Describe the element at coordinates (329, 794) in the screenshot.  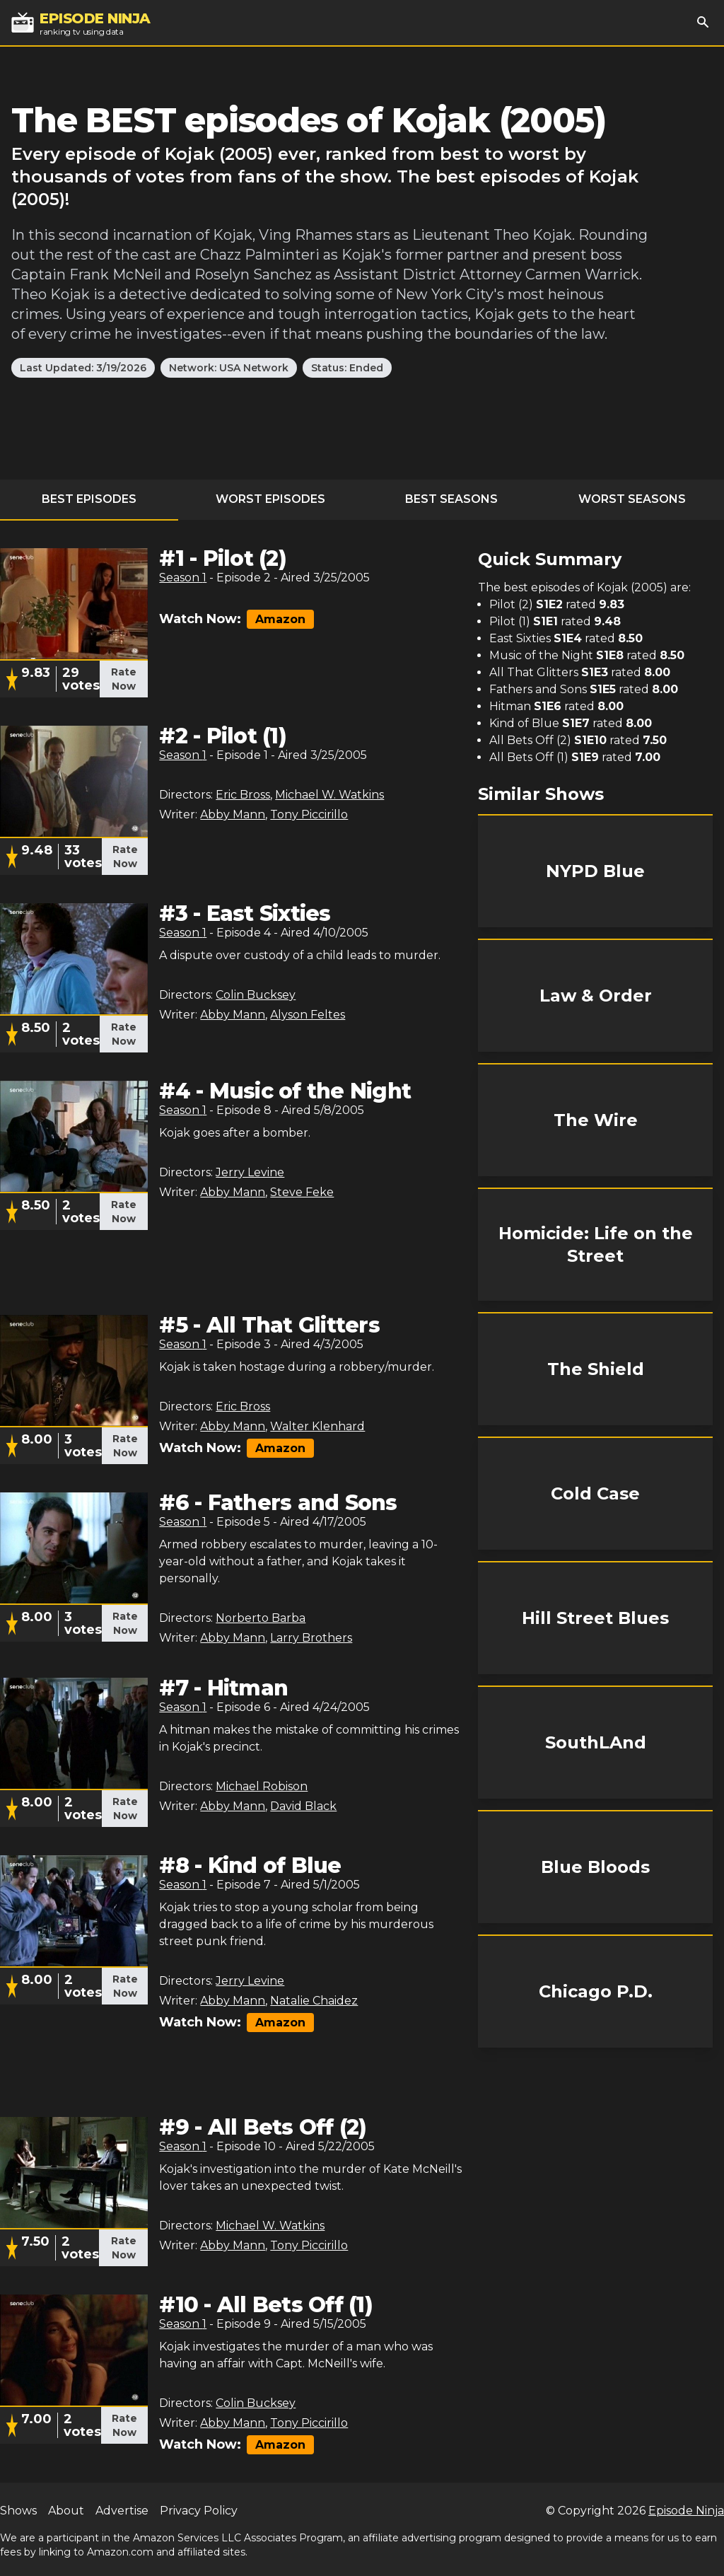
I see `Michael W. Watkins` at that location.